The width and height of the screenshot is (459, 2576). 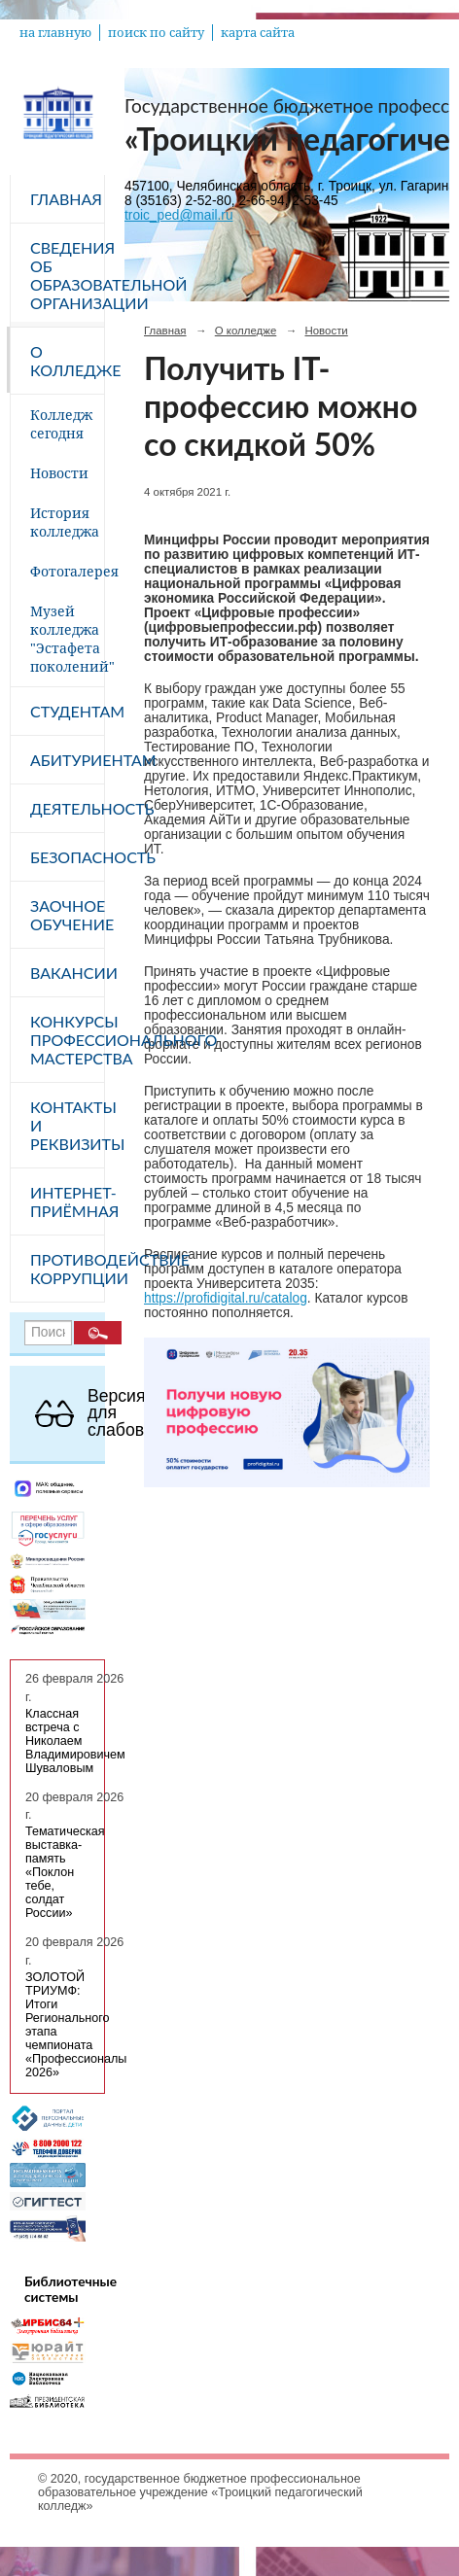 I want to click on Безопасность, so click(x=67, y=857).